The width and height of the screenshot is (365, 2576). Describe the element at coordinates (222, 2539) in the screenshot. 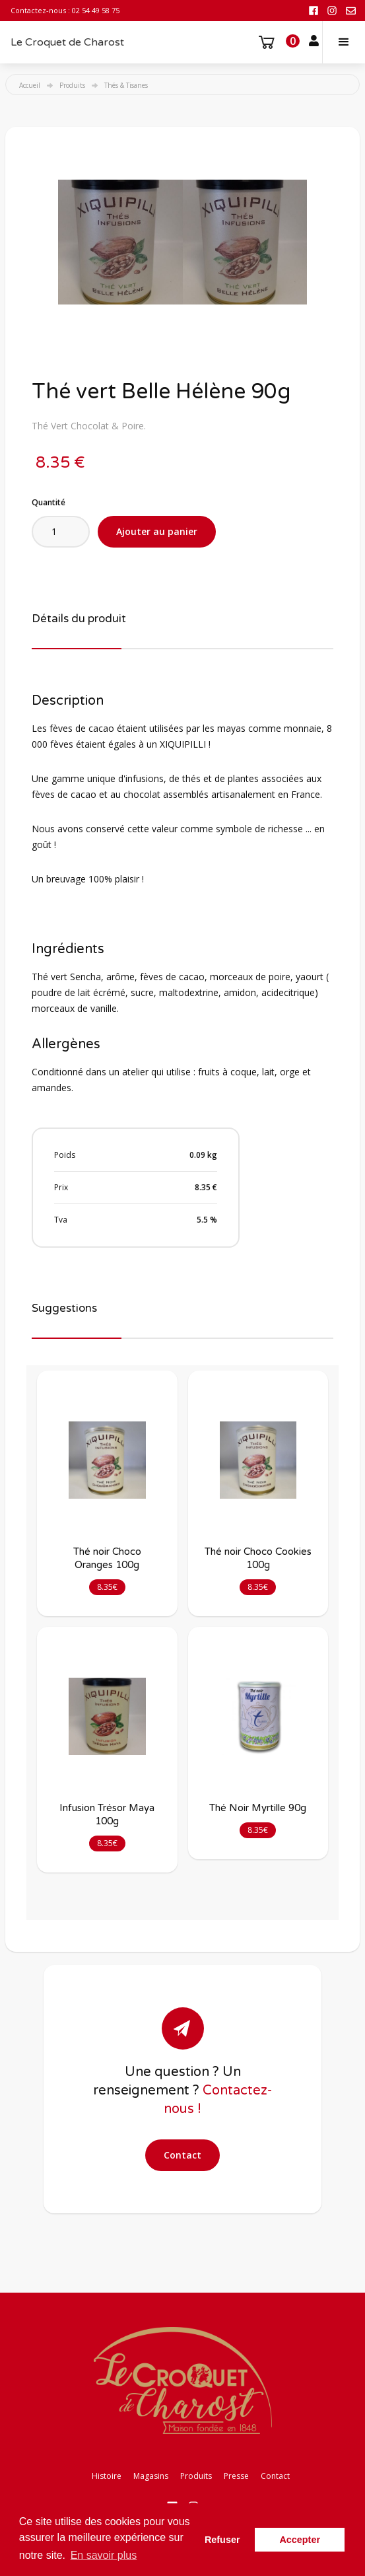

I see `Refuser [button]` at that location.